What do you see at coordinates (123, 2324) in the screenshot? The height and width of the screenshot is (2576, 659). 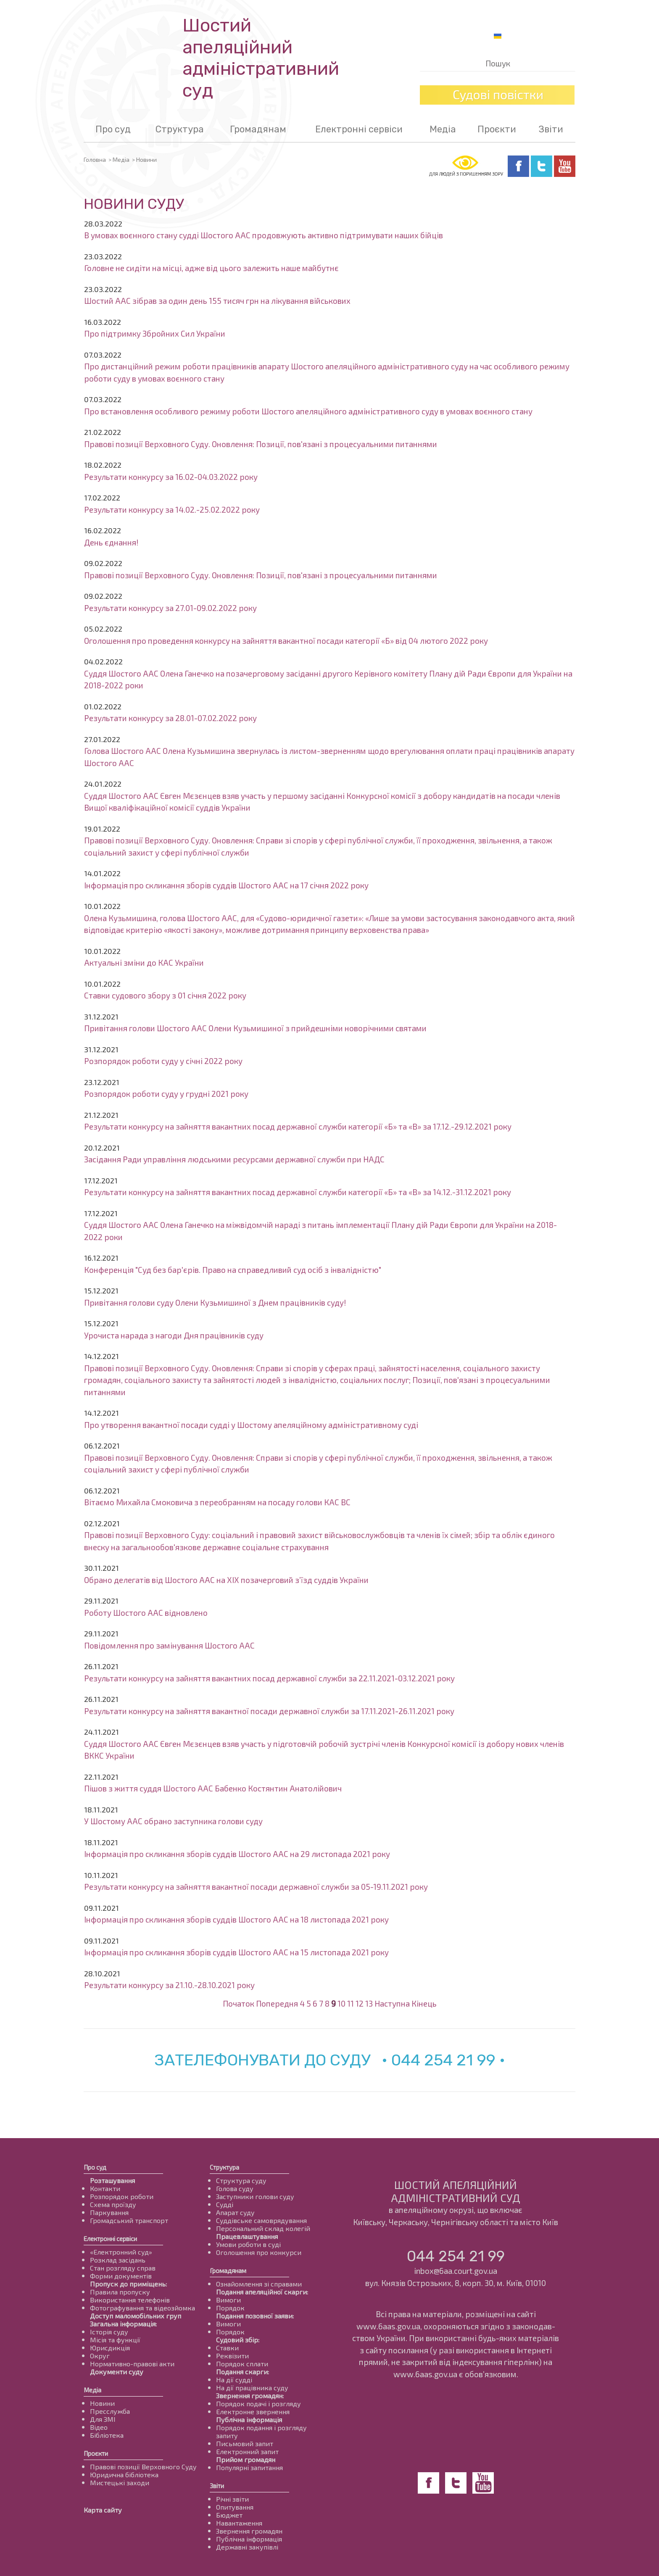 I see `Загальна інформація:` at bounding box center [123, 2324].